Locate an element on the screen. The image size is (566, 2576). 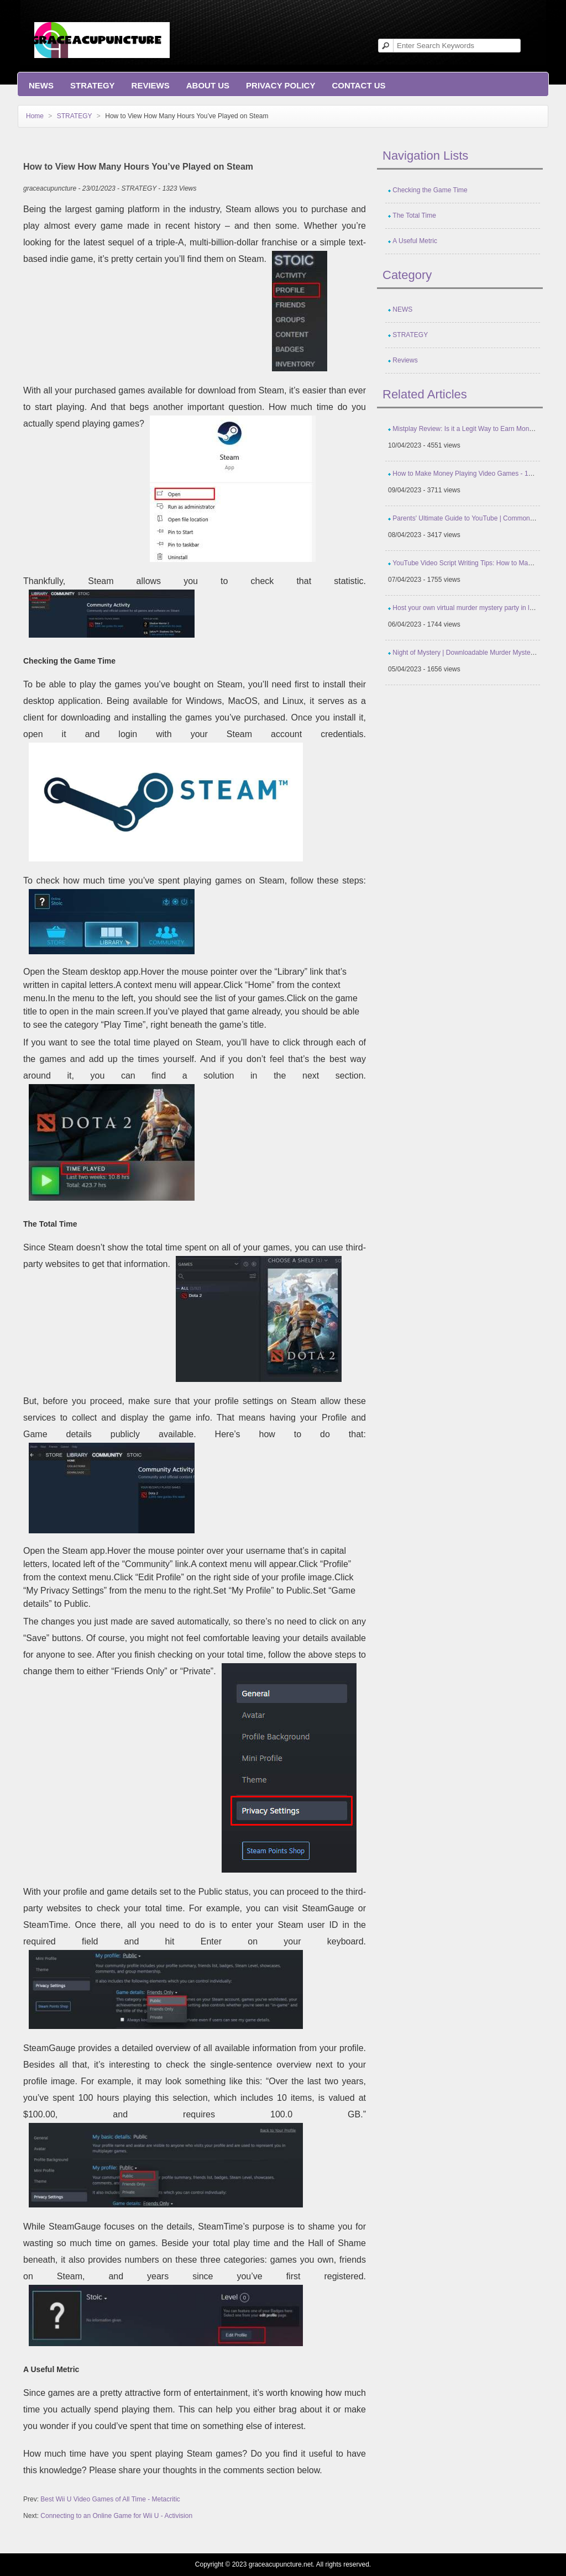
About Us is located at coordinates (207, 85).